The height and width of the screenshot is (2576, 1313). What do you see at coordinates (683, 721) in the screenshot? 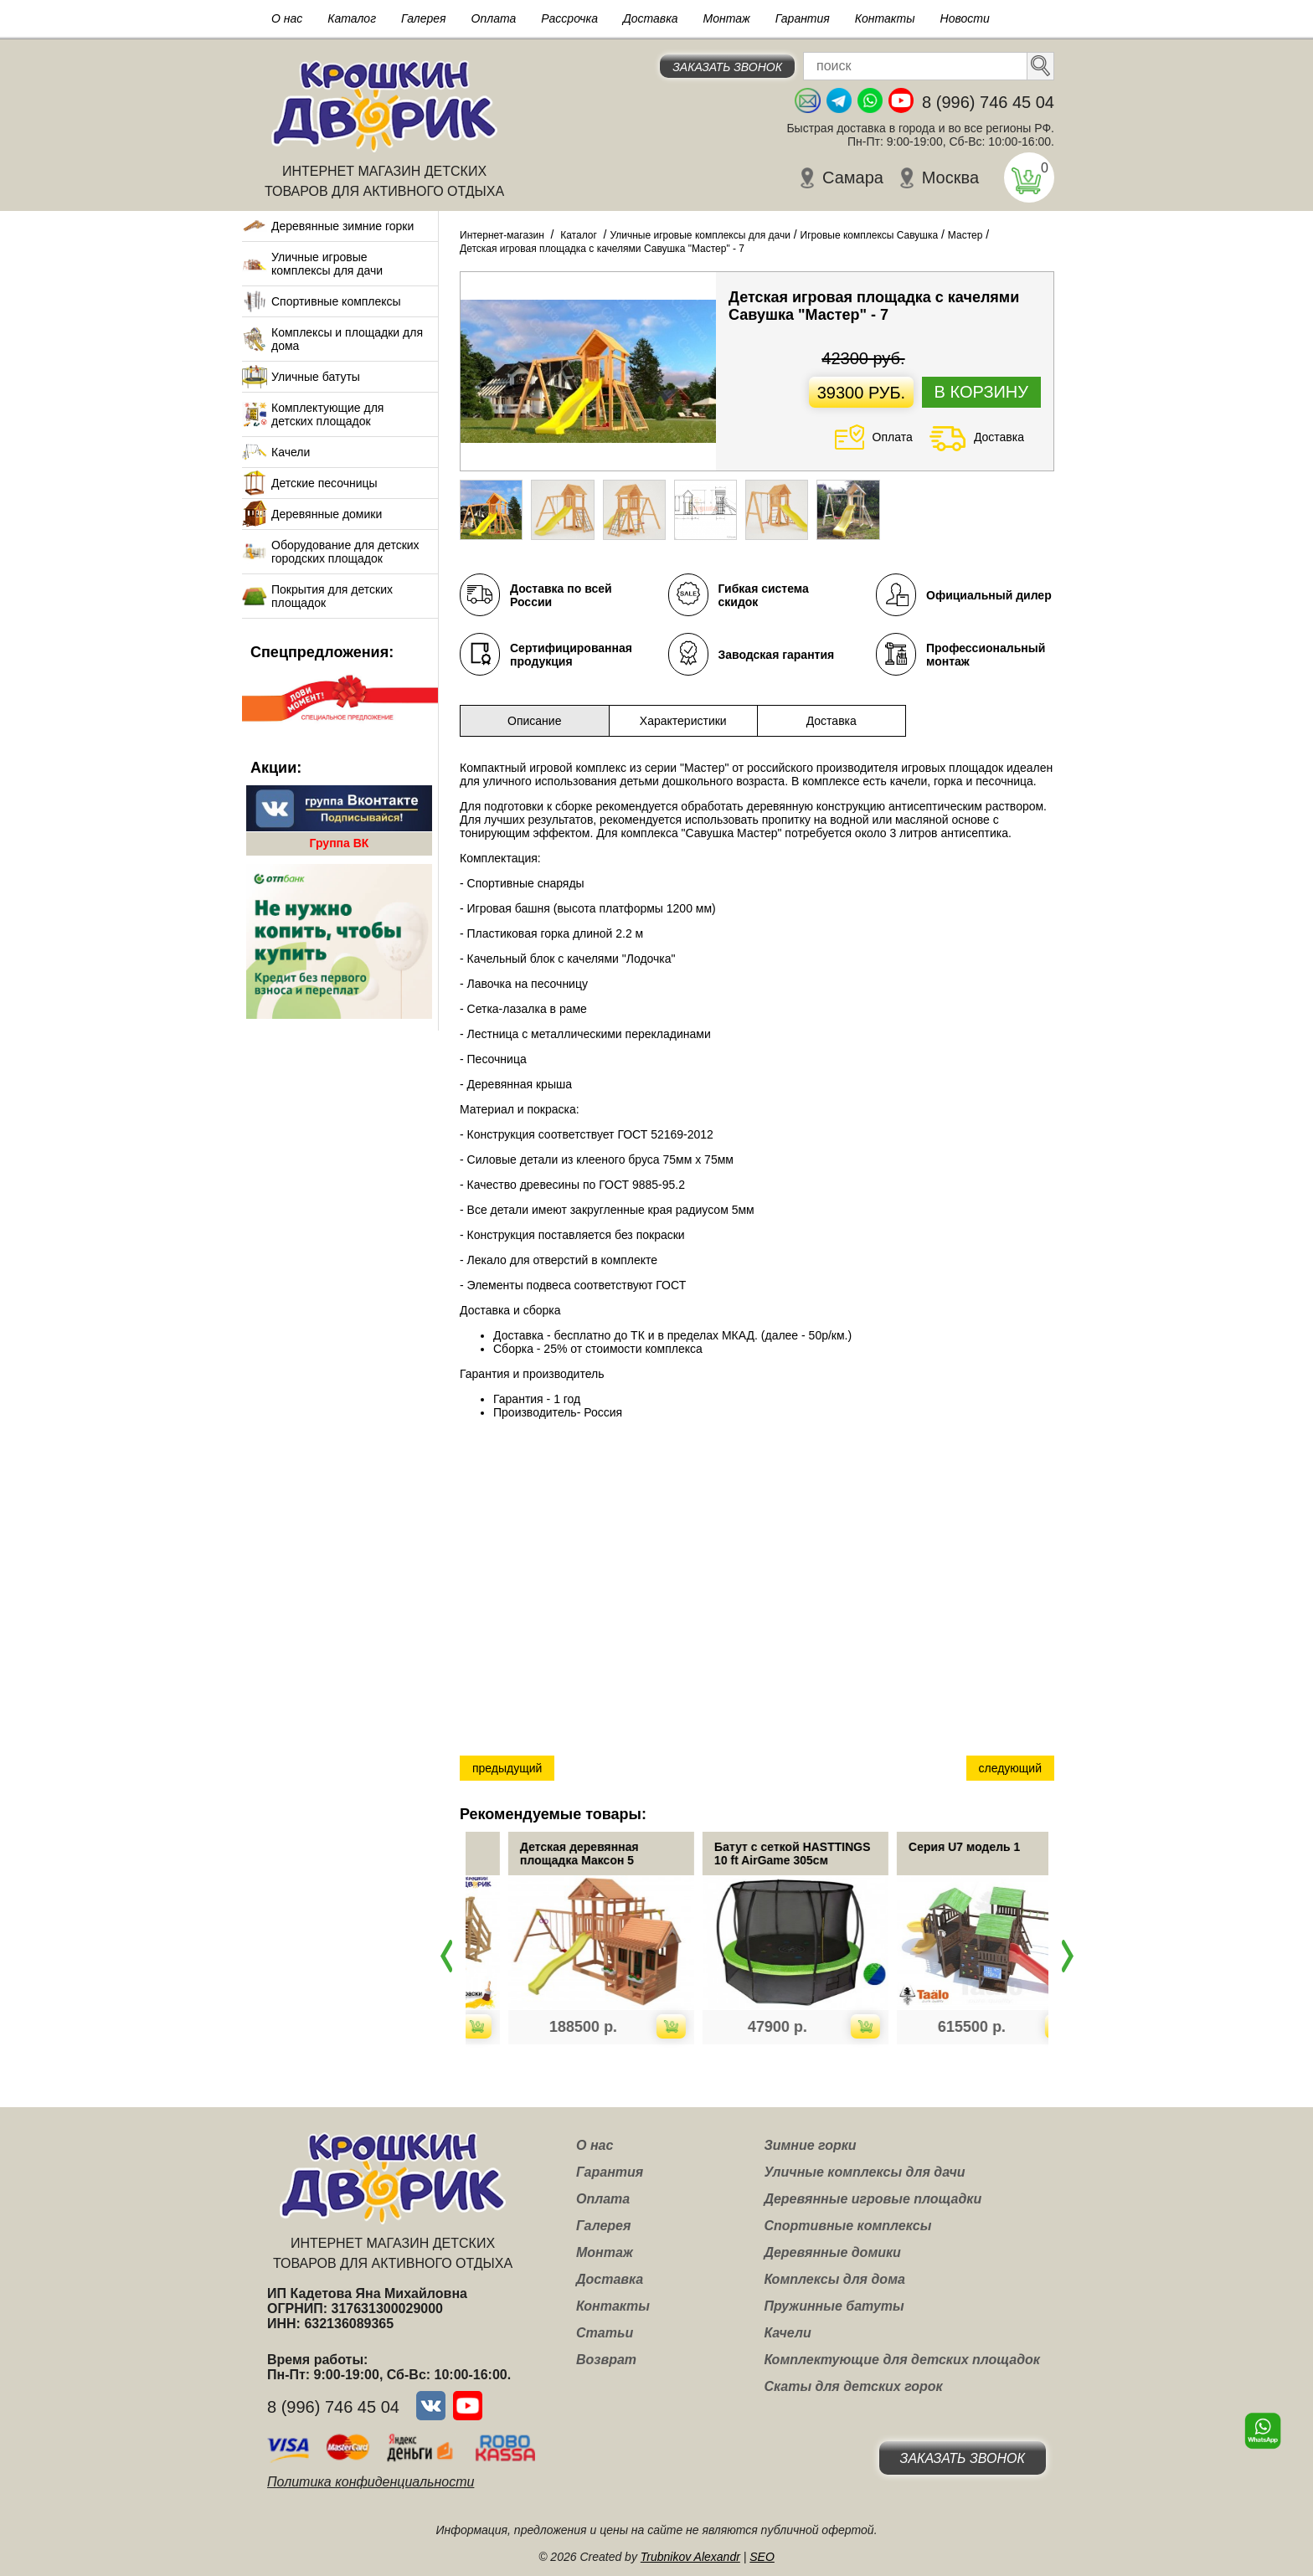
I see `Характеристики` at bounding box center [683, 721].